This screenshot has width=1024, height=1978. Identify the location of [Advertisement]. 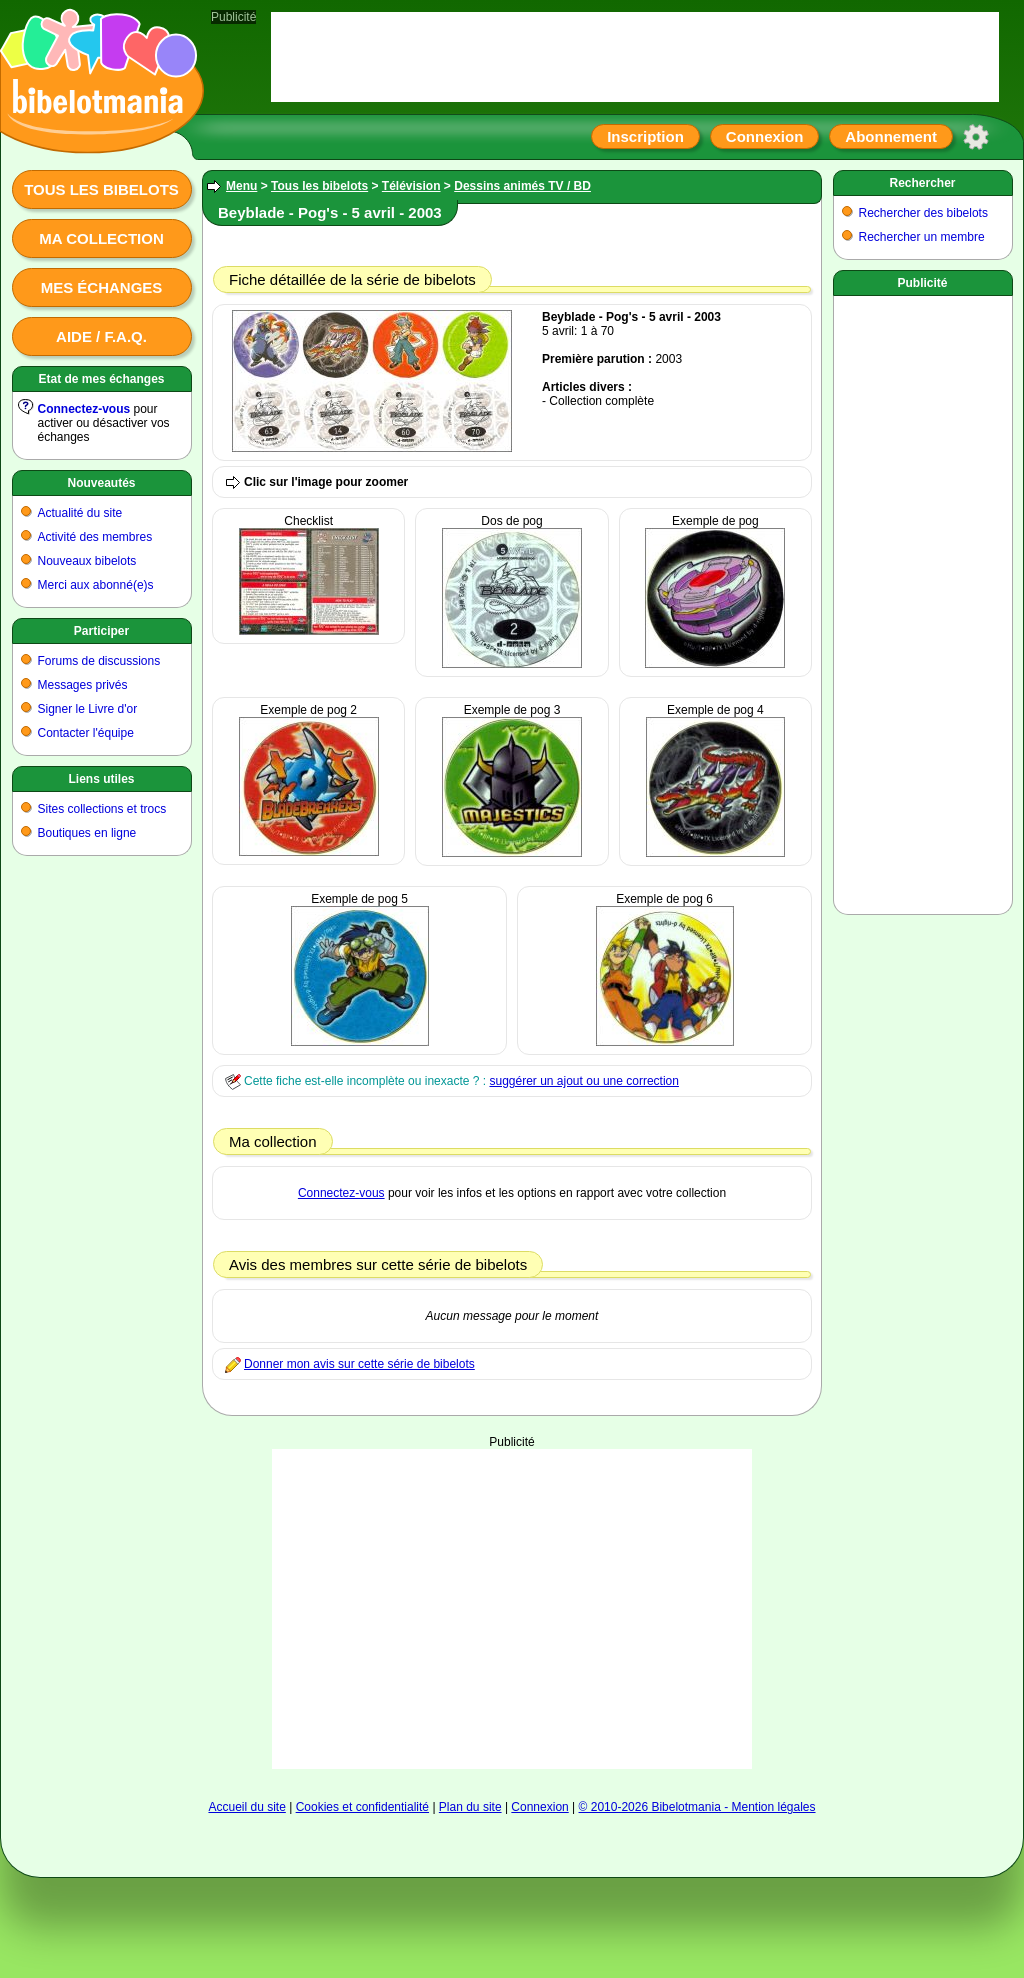
(512, 1589).